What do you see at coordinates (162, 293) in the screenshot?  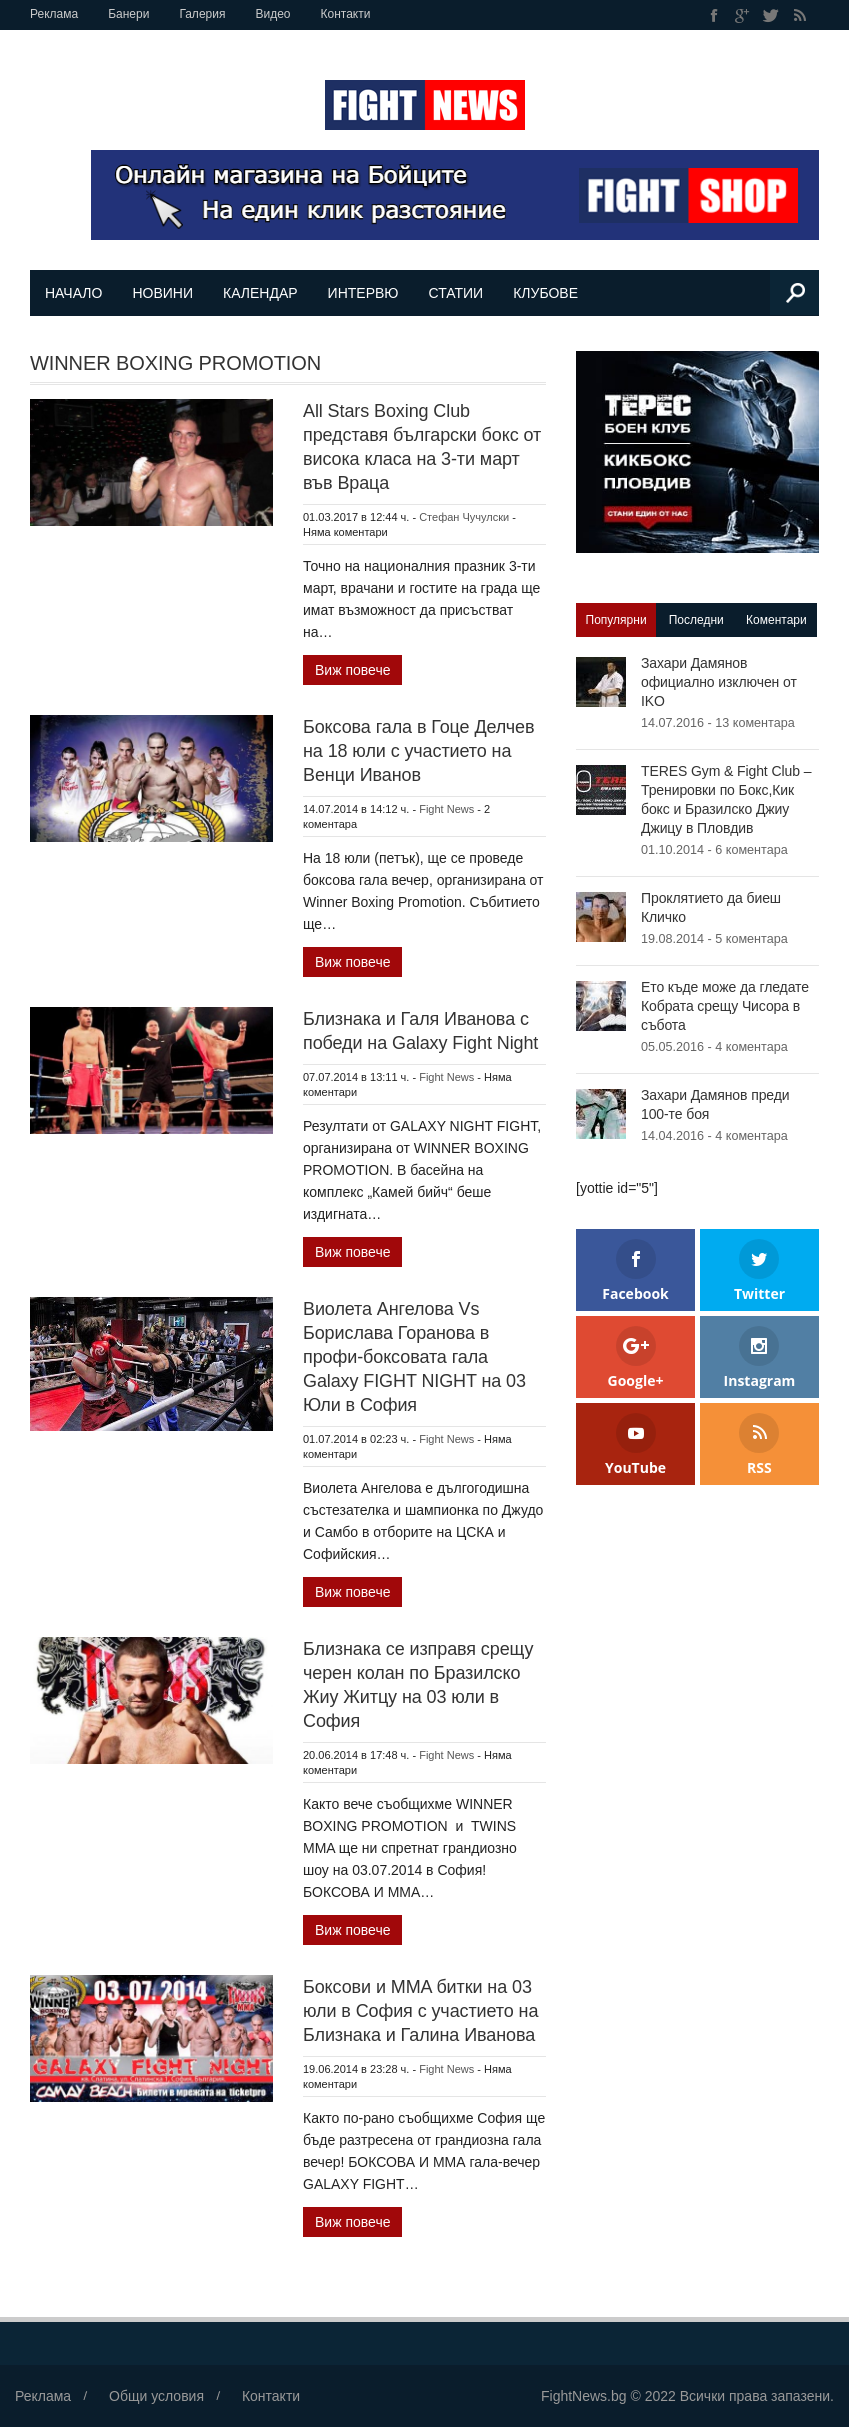 I see `Новини` at bounding box center [162, 293].